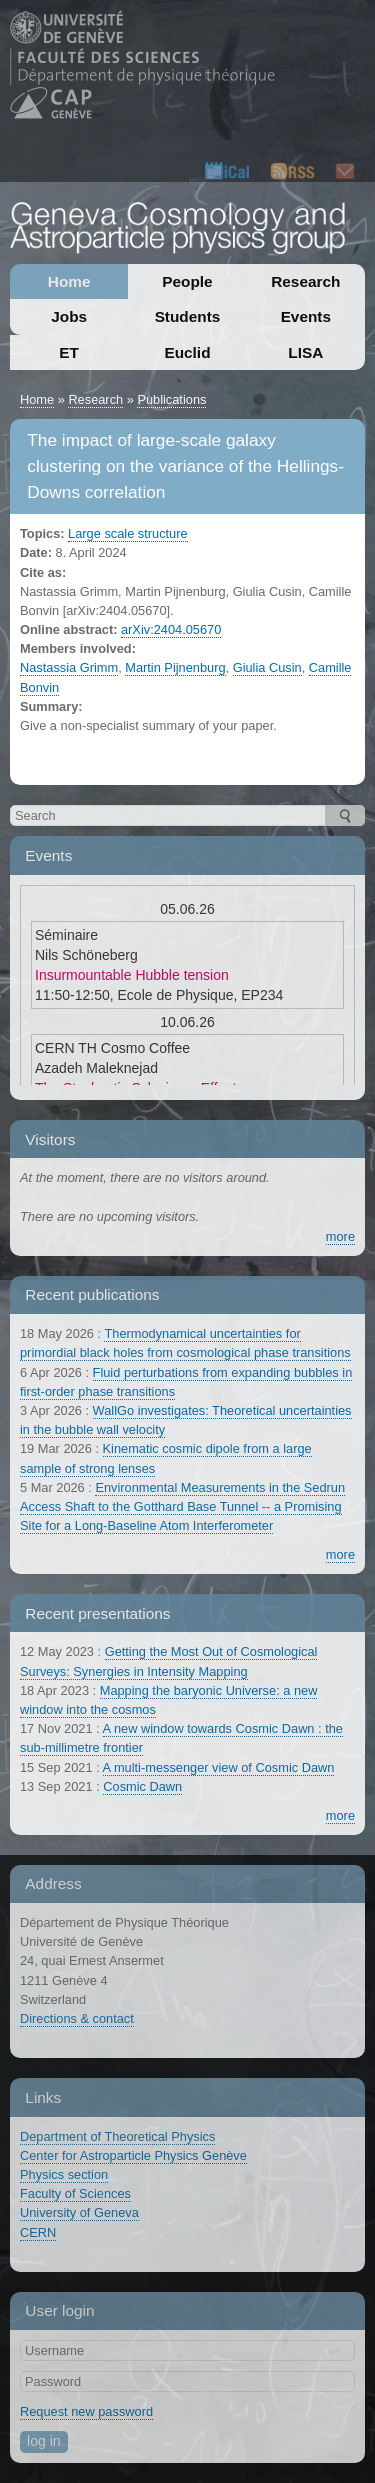 The image size is (375, 2483). Describe the element at coordinates (75, 2193) in the screenshot. I see `Faculty of Sciences` at that location.